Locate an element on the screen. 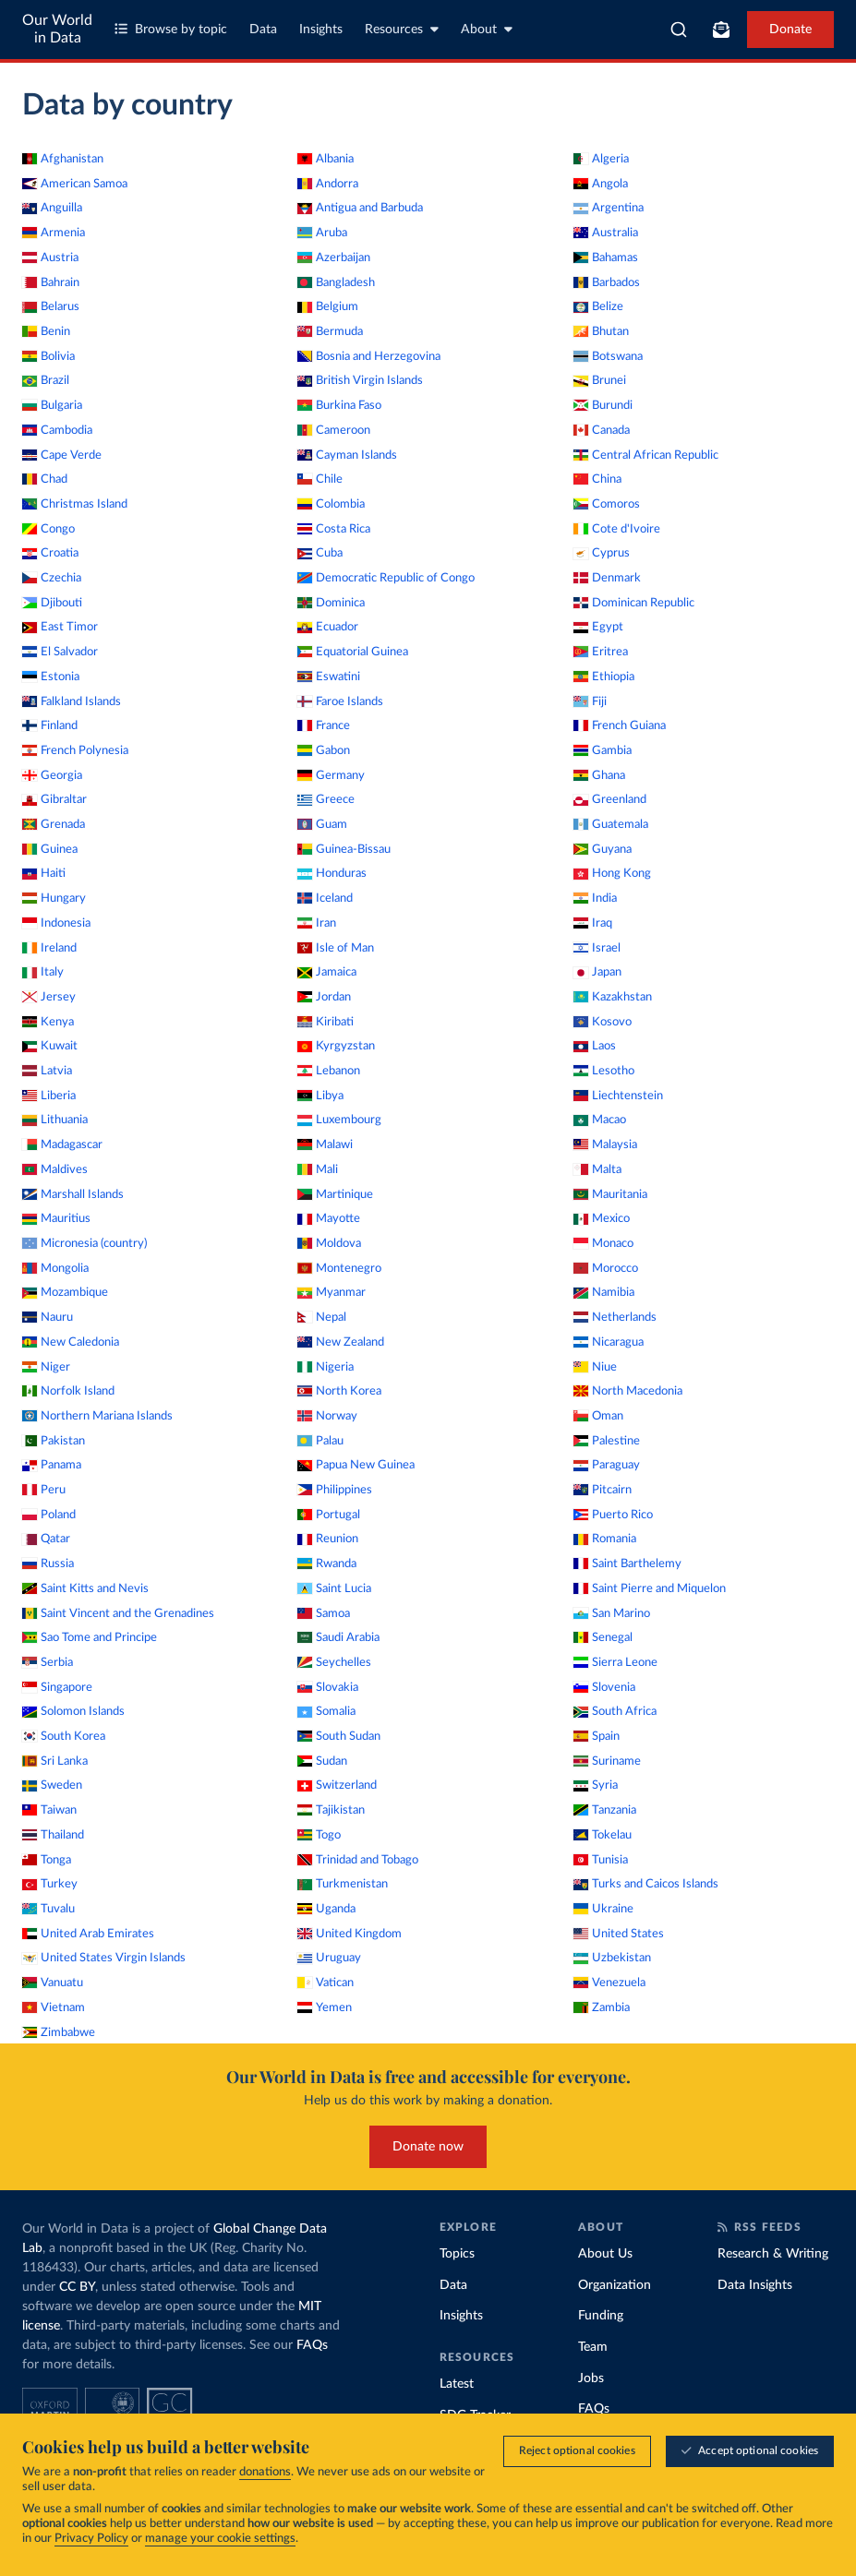 The image size is (856, 2576). Christmas Island is located at coordinates (74, 503).